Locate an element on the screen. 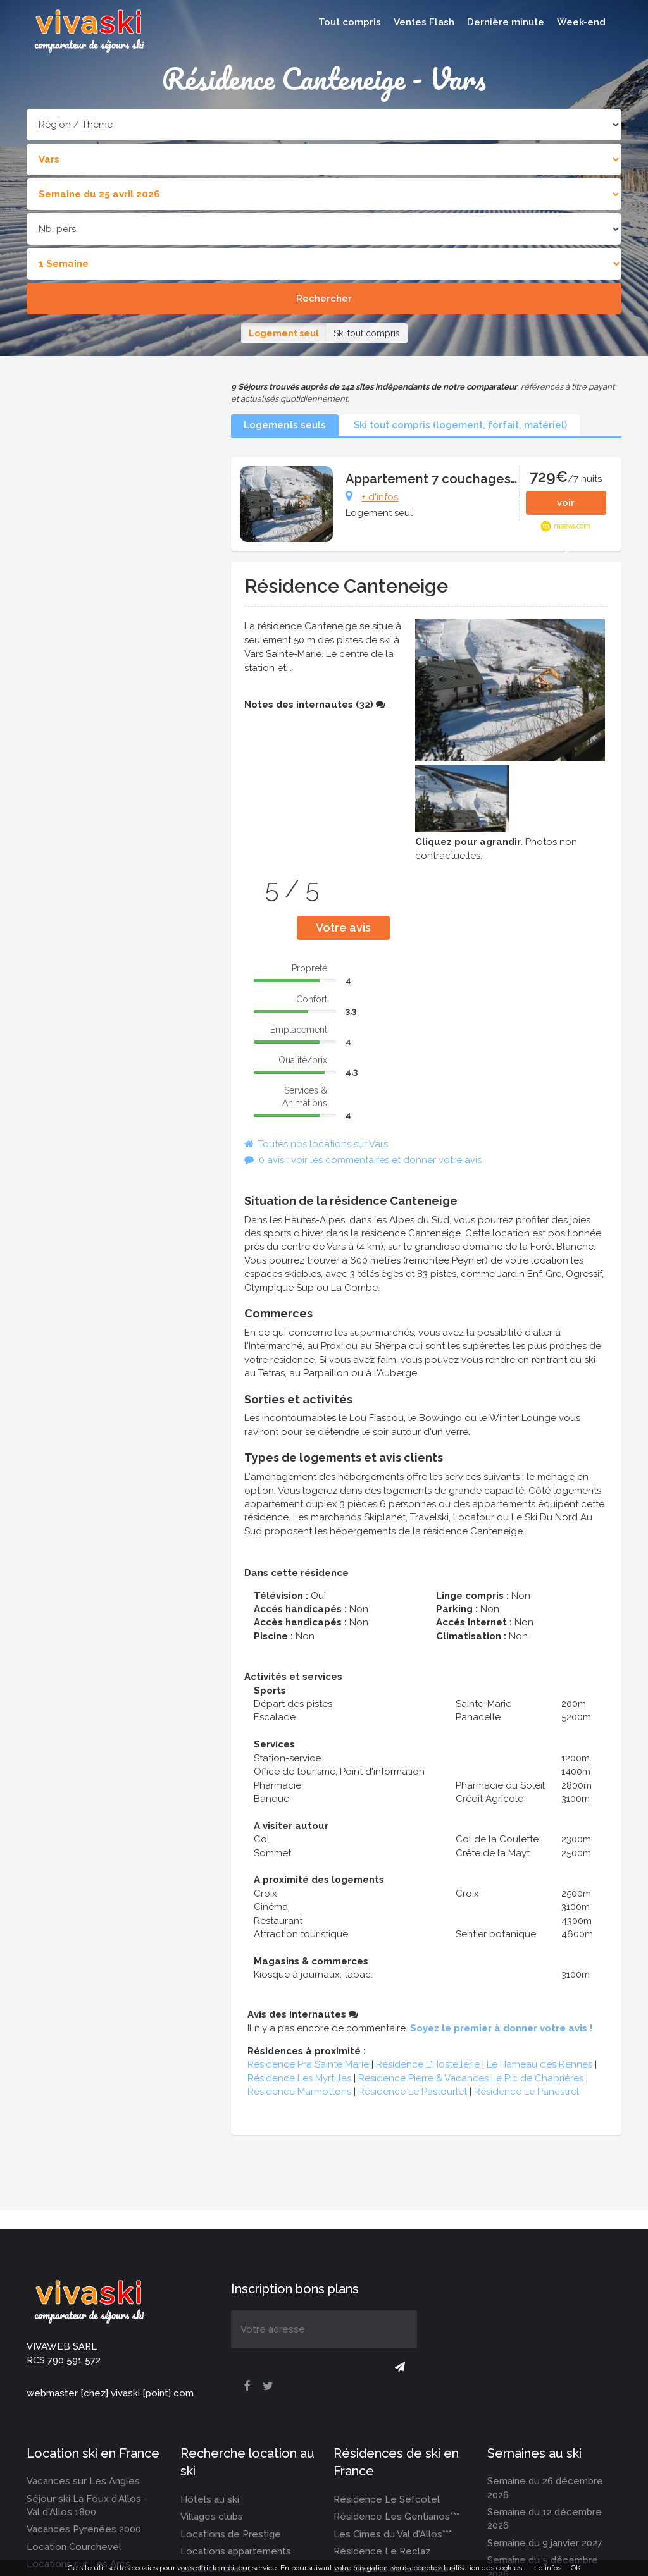 The image size is (648, 2576). Séjour ski La Foux d'Allos - Val d'Allos 1800 is located at coordinates (87, 2505).